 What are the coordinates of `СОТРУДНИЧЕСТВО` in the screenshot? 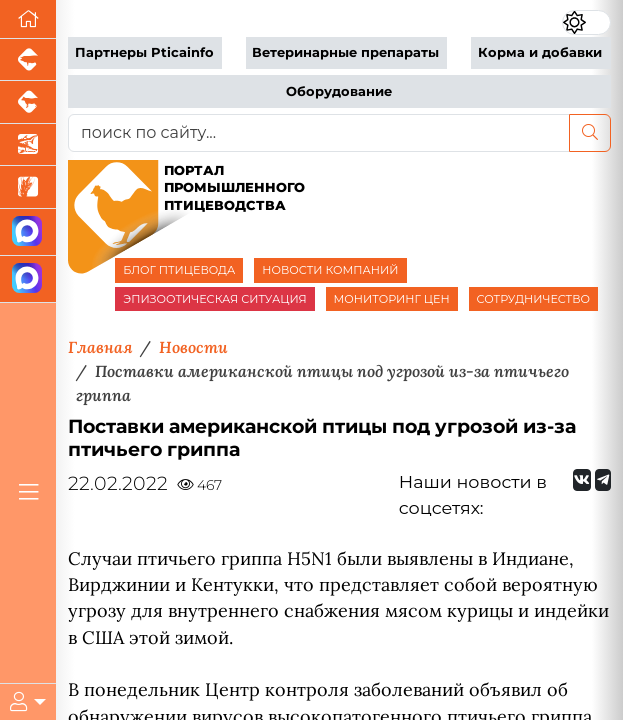 It's located at (534, 299).